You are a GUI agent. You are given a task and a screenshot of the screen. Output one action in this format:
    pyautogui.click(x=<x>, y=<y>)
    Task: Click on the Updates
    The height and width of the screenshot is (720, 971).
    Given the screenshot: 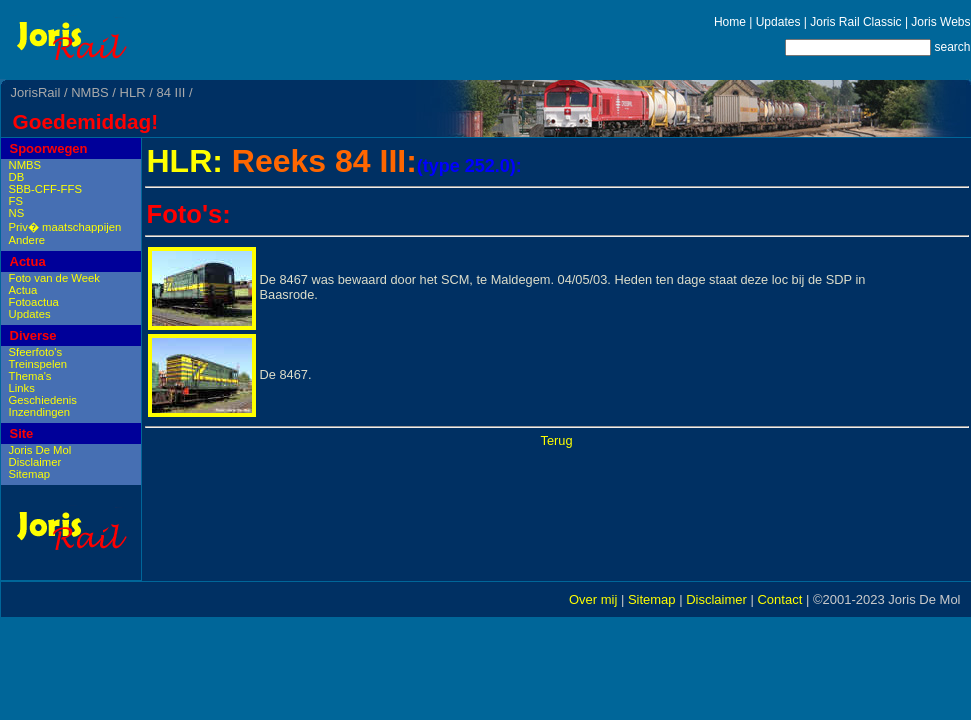 What is the action you would take?
    pyautogui.click(x=778, y=22)
    